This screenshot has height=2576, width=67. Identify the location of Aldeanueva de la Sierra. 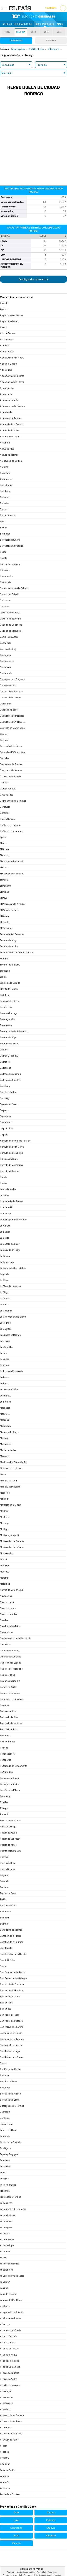
(12, 382).